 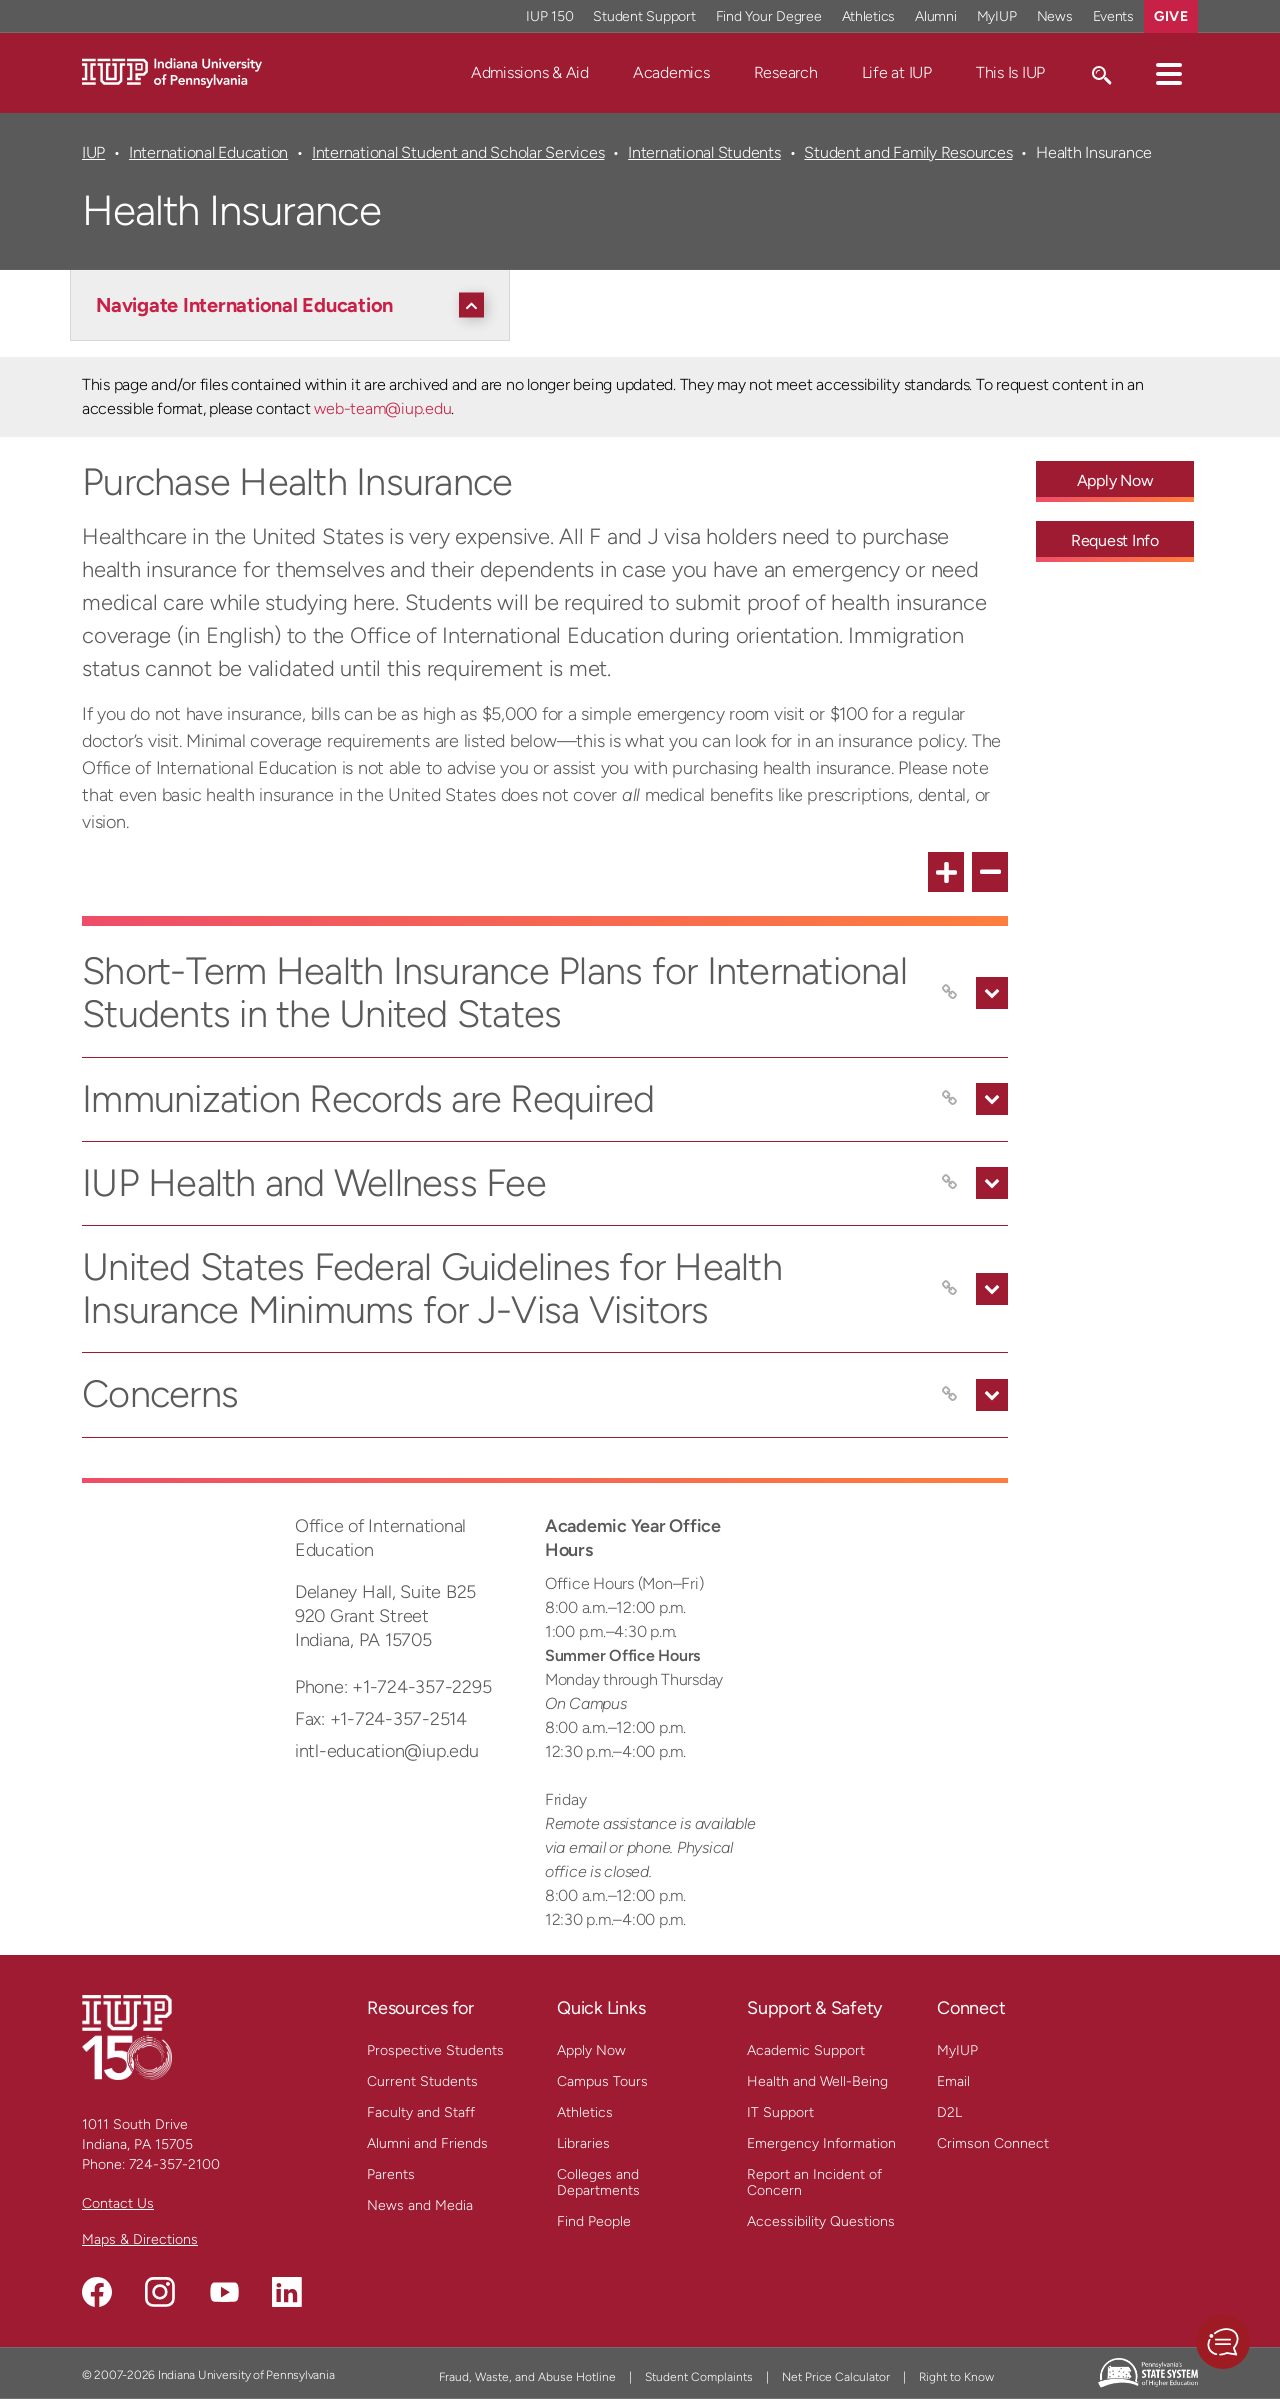 What do you see at coordinates (530, 72) in the screenshot?
I see `Admissions & Aid` at bounding box center [530, 72].